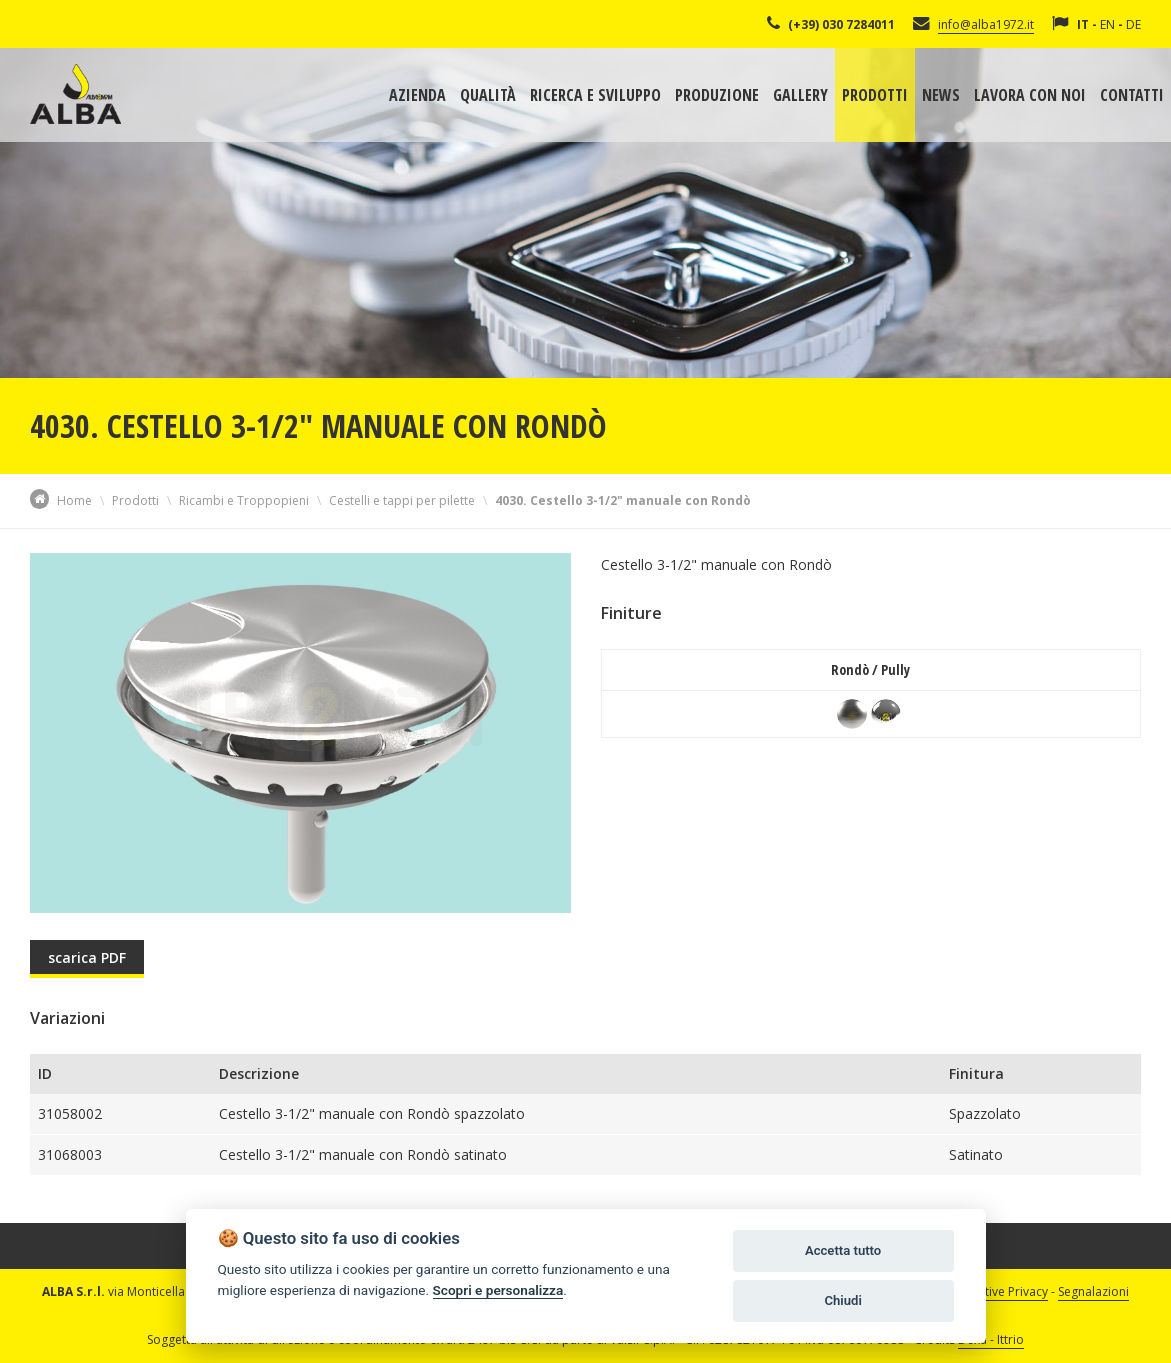 The width and height of the screenshot is (1171, 1363). Describe the element at coordinates (717, 95) in the screenshot. I see `Produzione` at that location.